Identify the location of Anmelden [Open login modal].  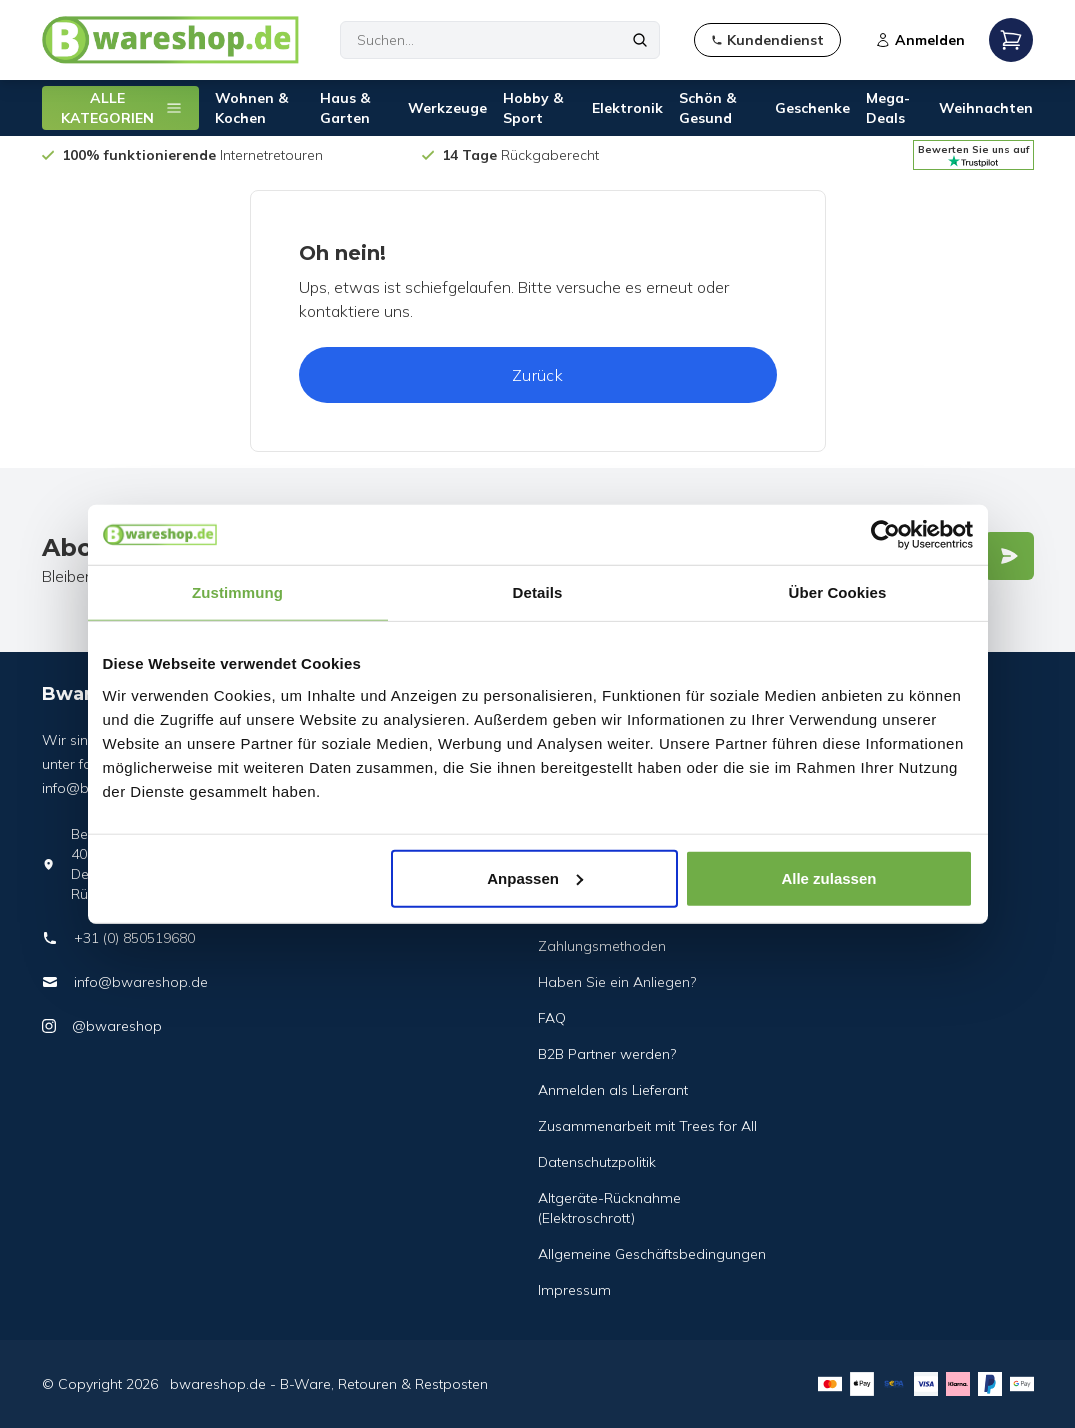
(920, 40).